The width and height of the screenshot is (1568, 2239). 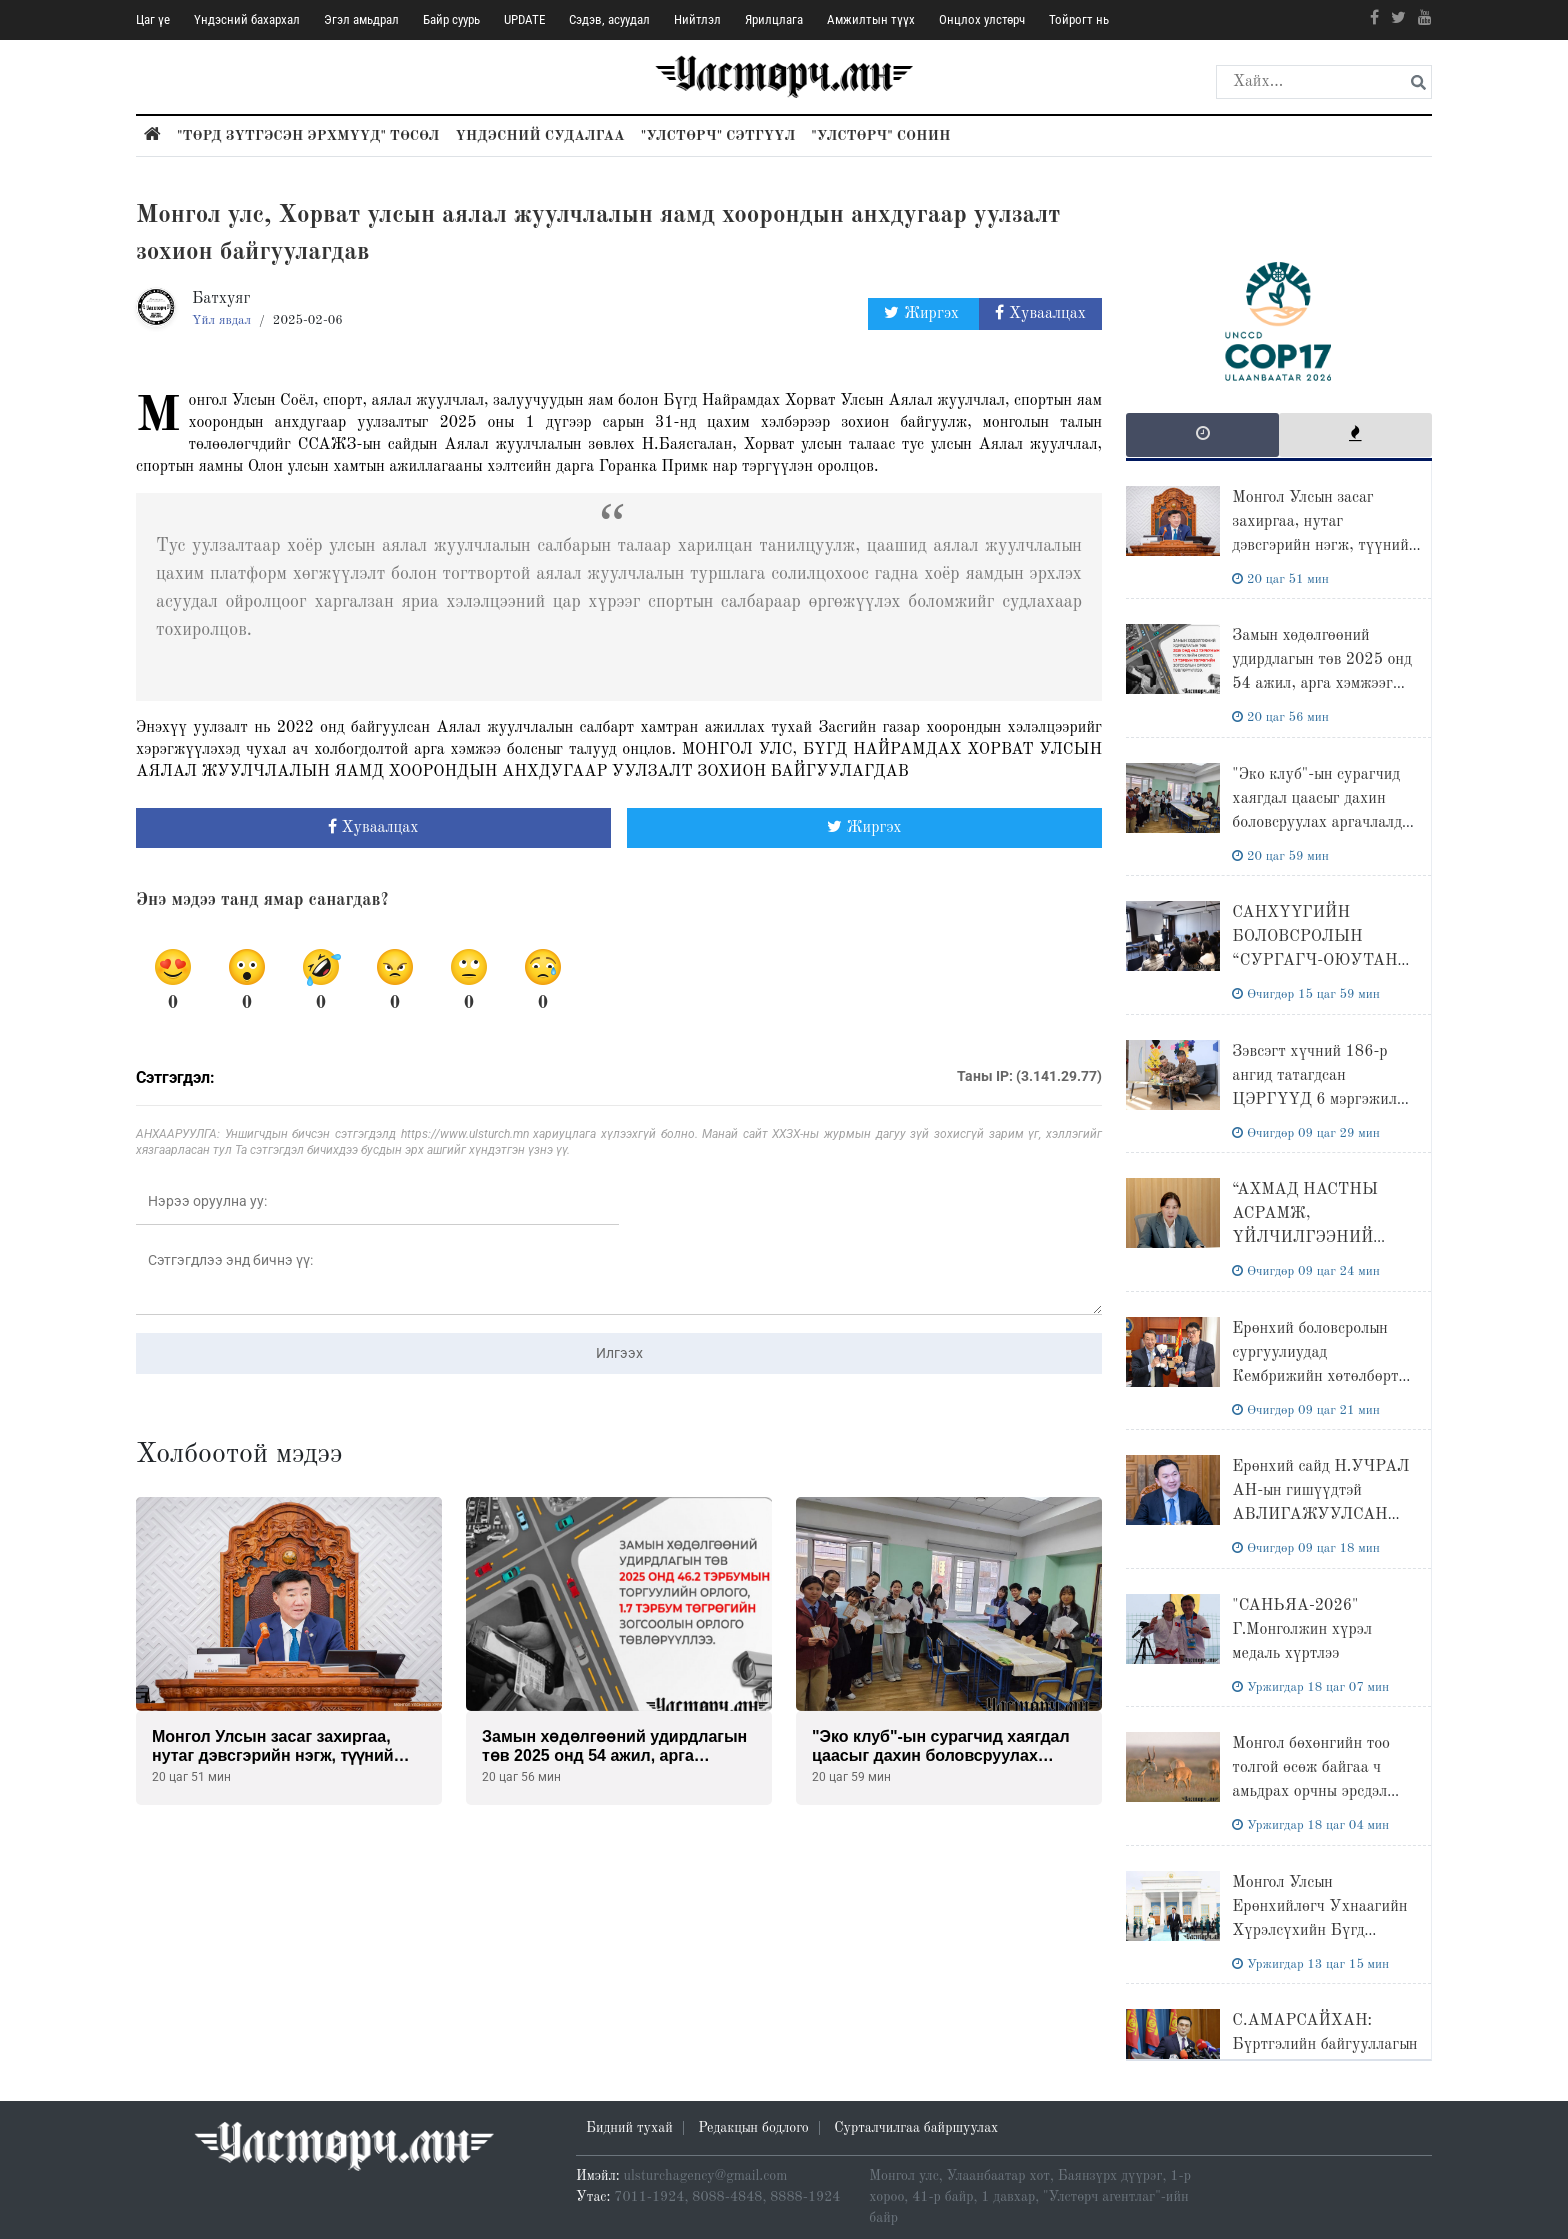 What do you see at coordinates (774, 19) in the screenshot?
I see `Ярилцлага` at bounding box center [774, 19].